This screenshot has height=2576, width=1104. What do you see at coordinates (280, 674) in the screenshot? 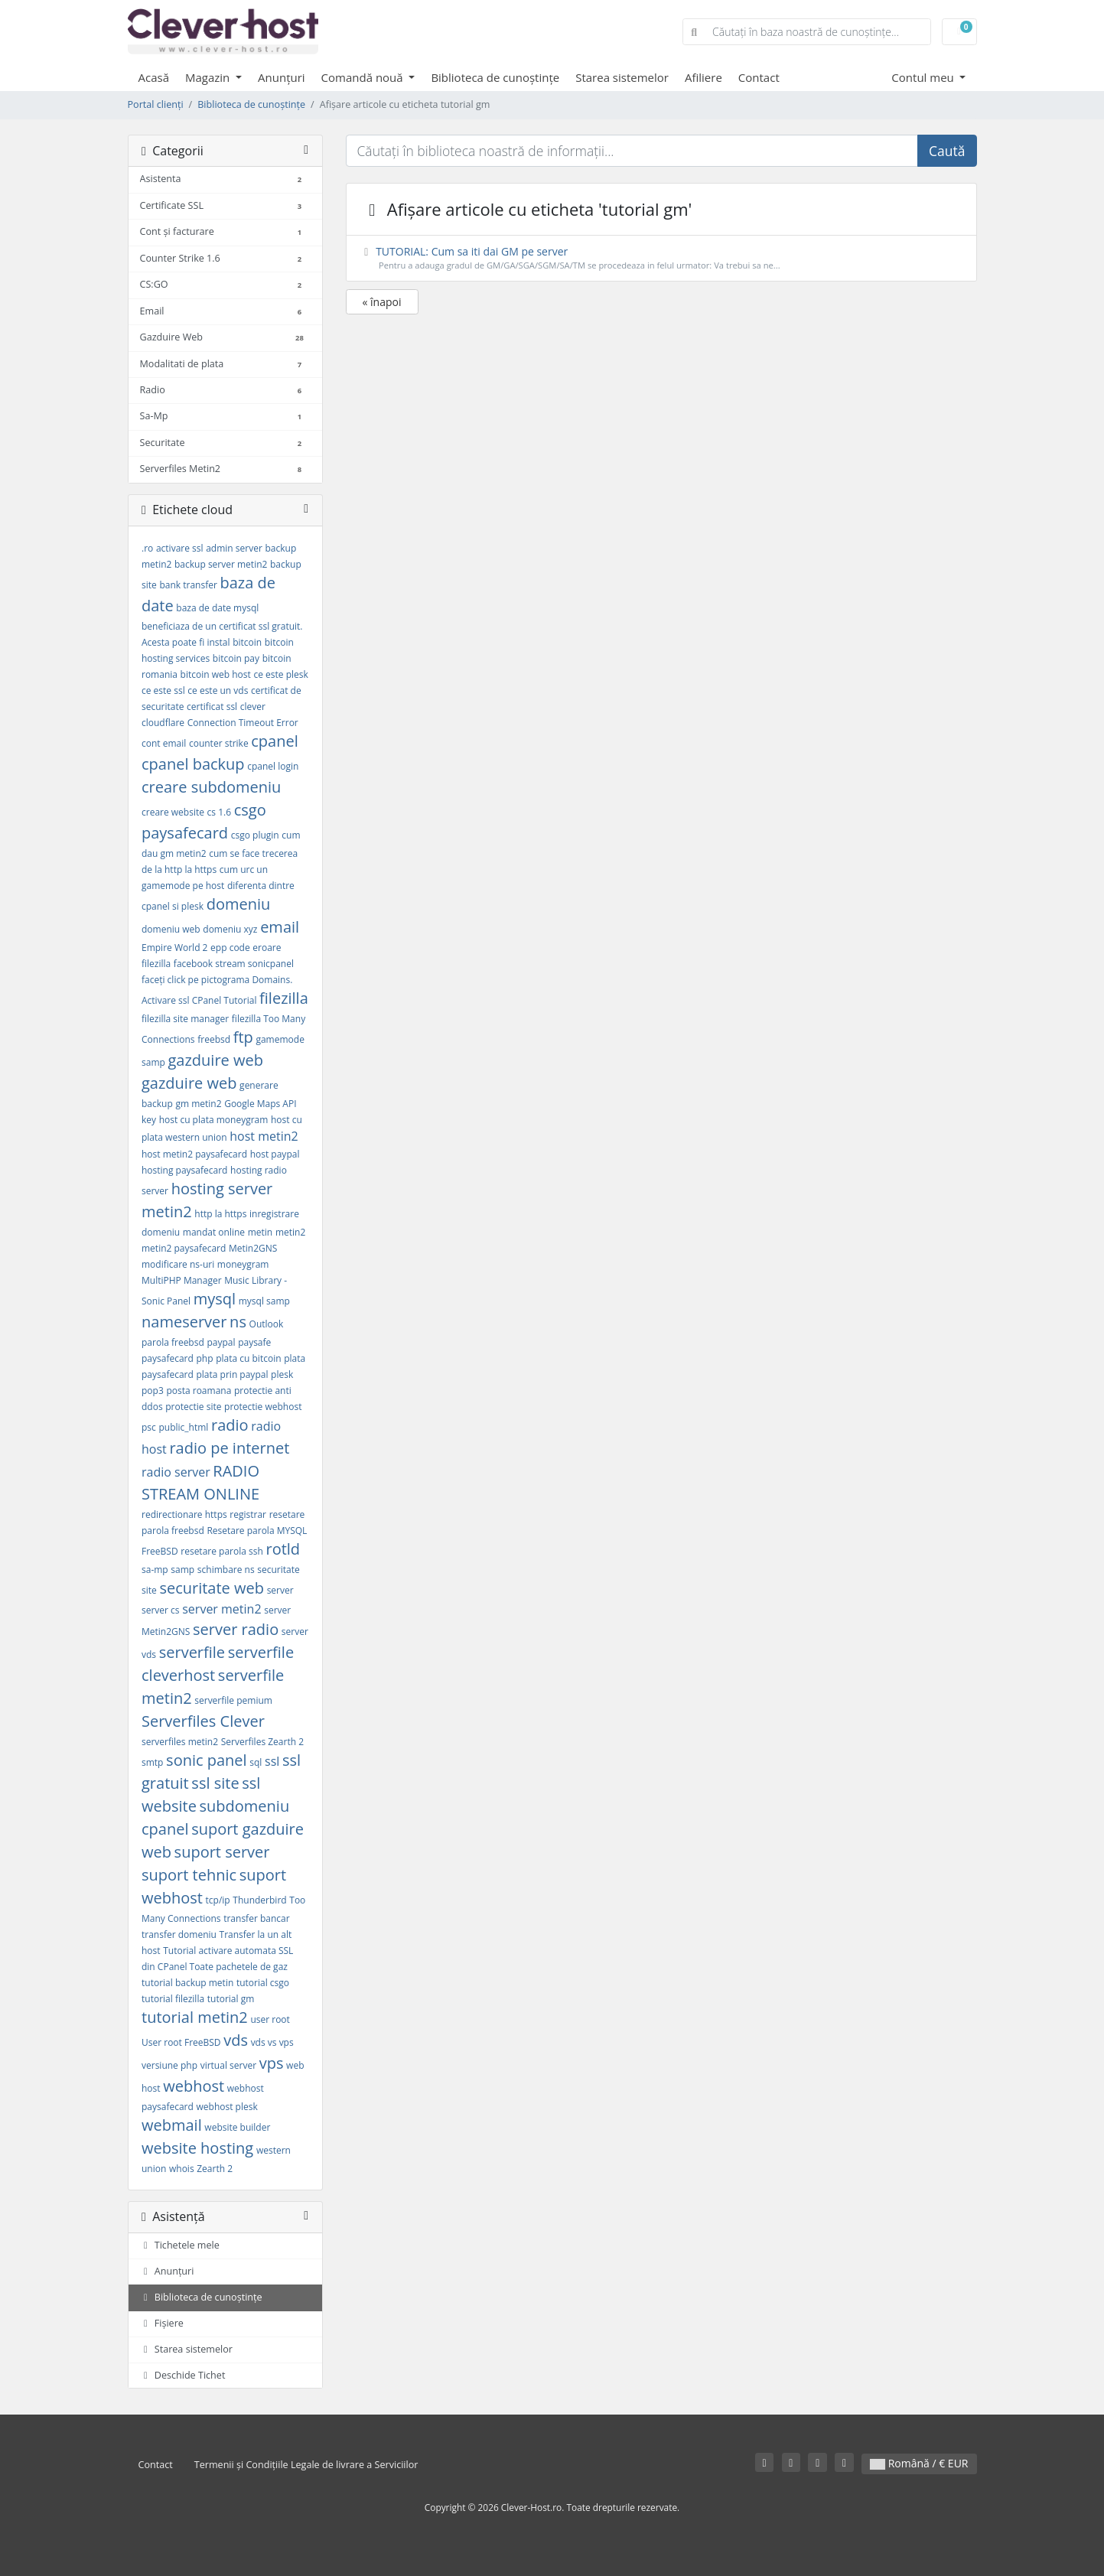
I see `ce este plesk` at bounding box center [280, 674].